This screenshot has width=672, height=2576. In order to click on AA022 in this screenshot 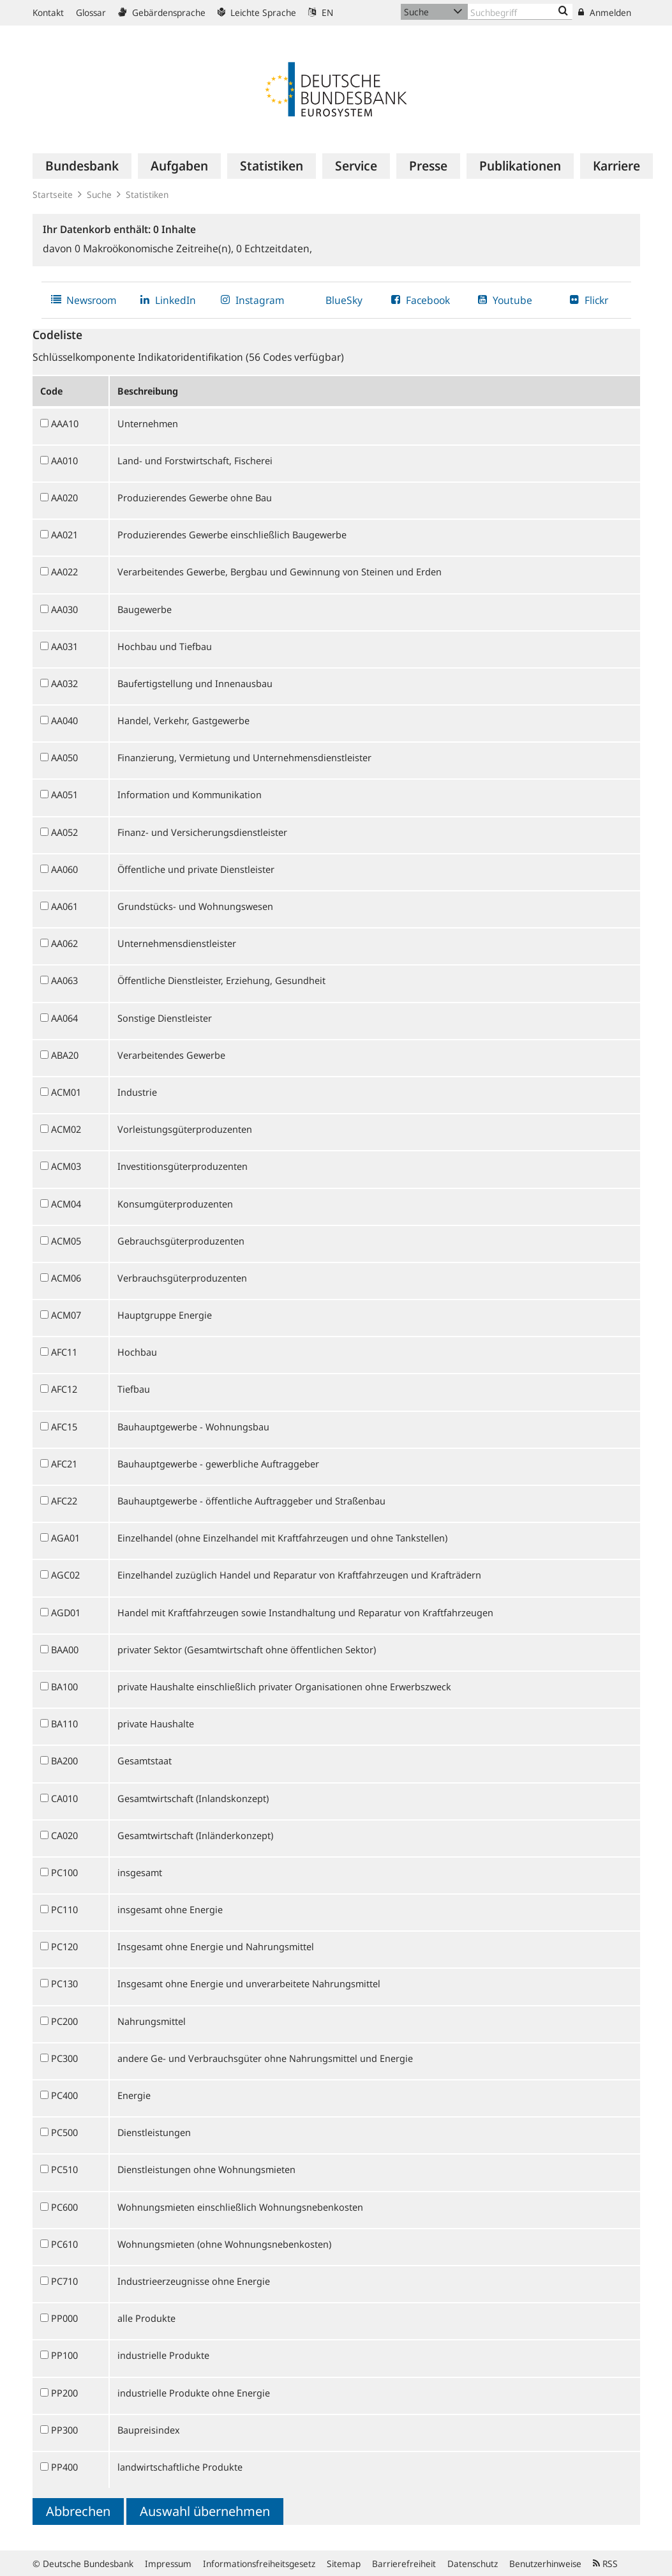, I will do `click(64, 571)`.